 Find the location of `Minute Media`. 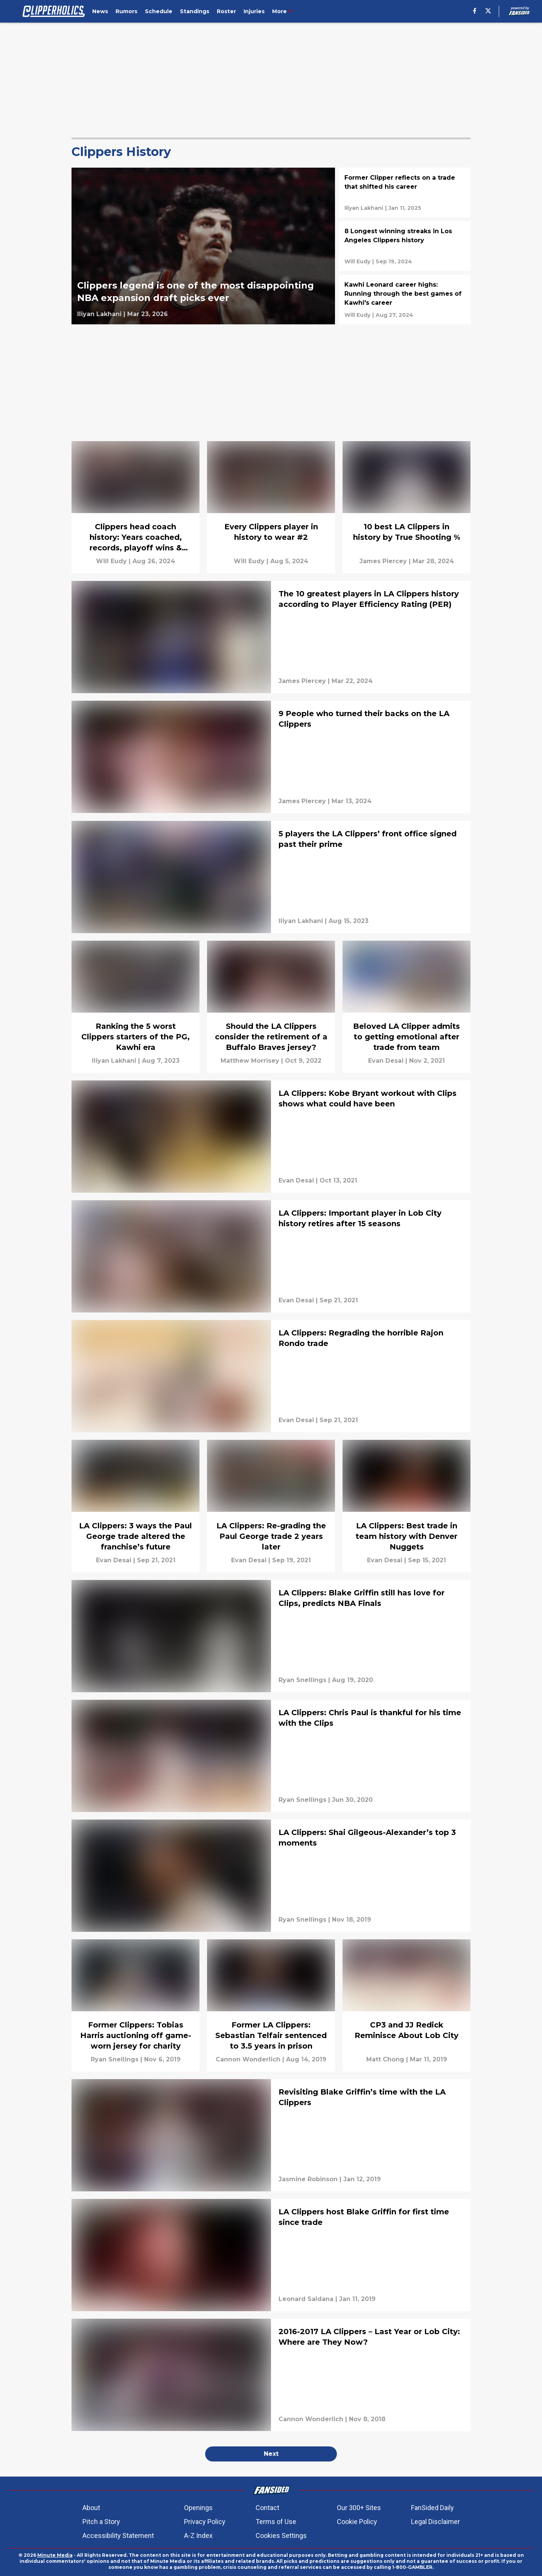

Minute Media is located at coordinates (55, 2555).